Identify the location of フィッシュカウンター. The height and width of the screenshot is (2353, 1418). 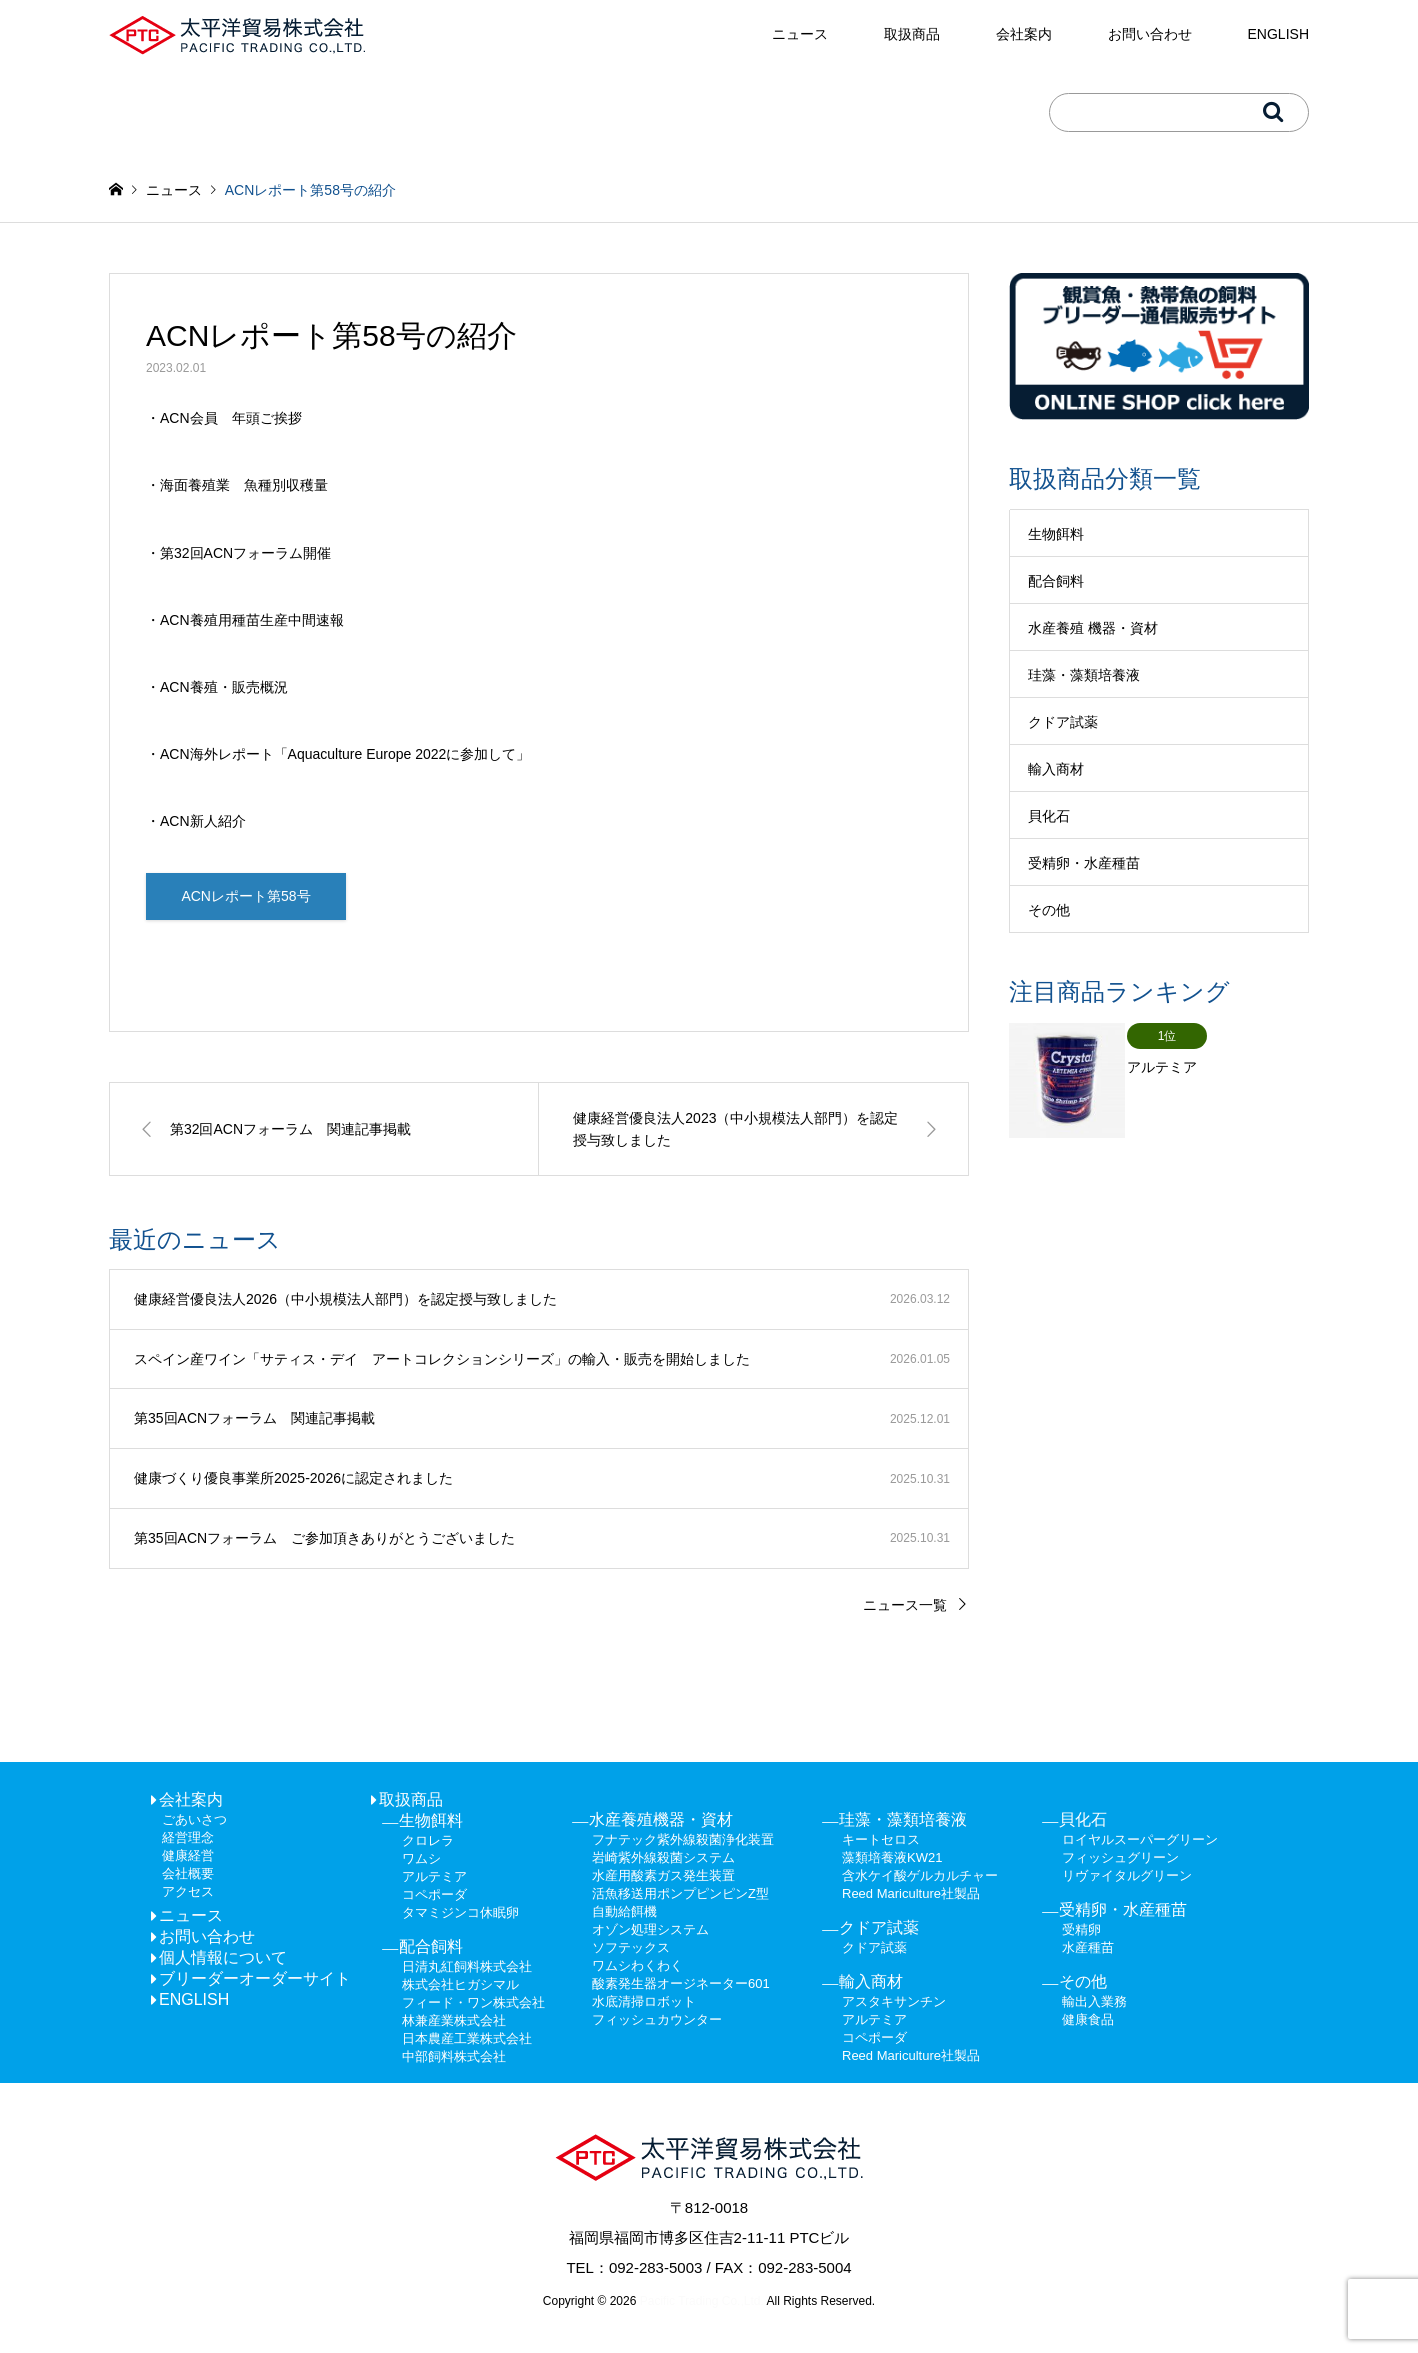
(657, 2020).